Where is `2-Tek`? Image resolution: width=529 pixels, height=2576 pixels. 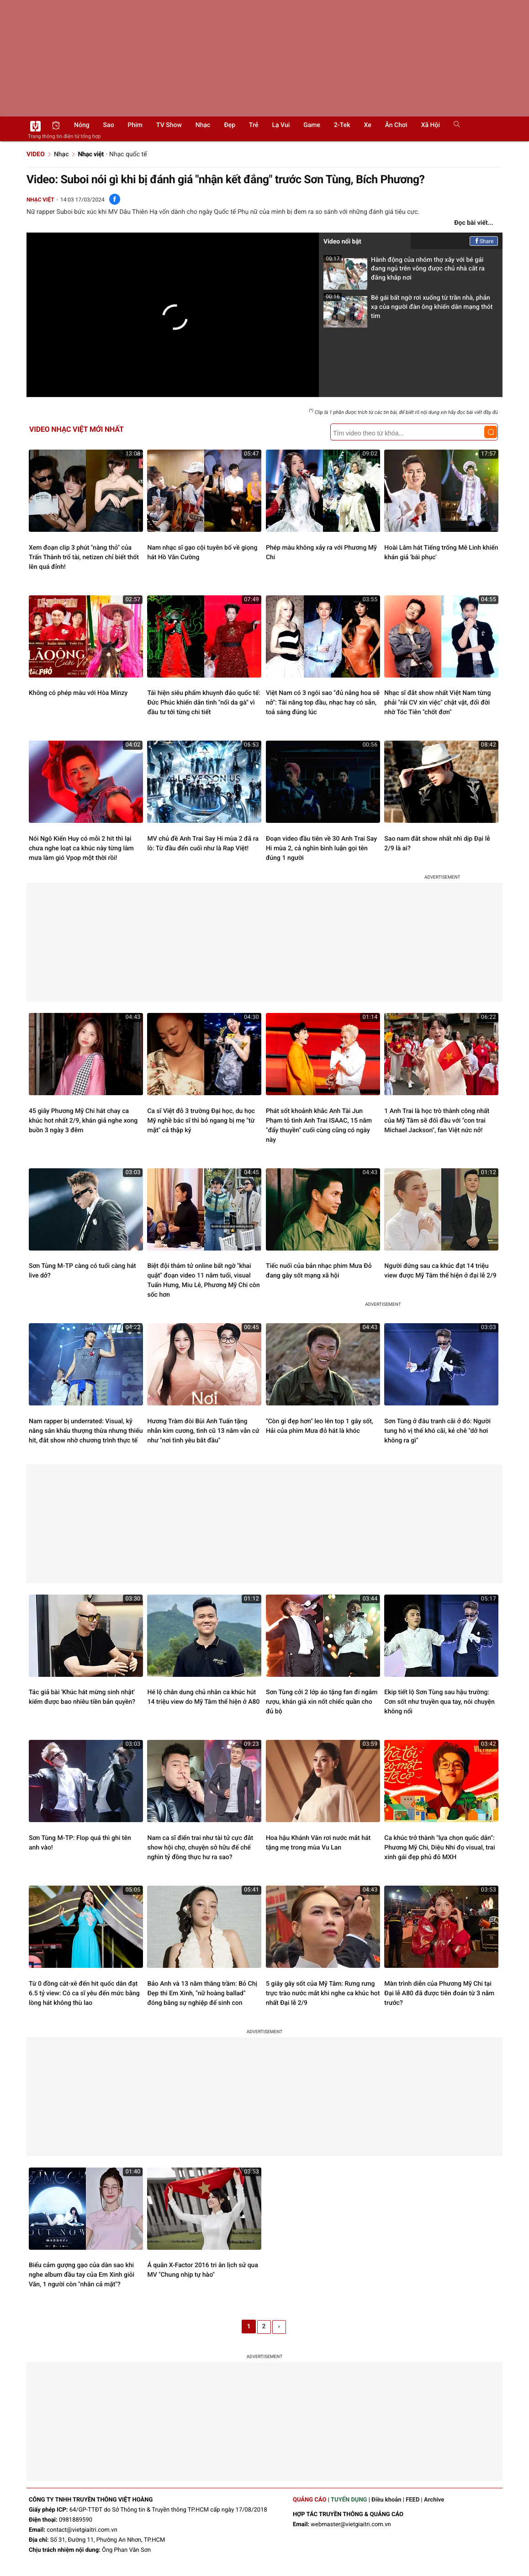
2-Tek is located at coordinates (342, 125).